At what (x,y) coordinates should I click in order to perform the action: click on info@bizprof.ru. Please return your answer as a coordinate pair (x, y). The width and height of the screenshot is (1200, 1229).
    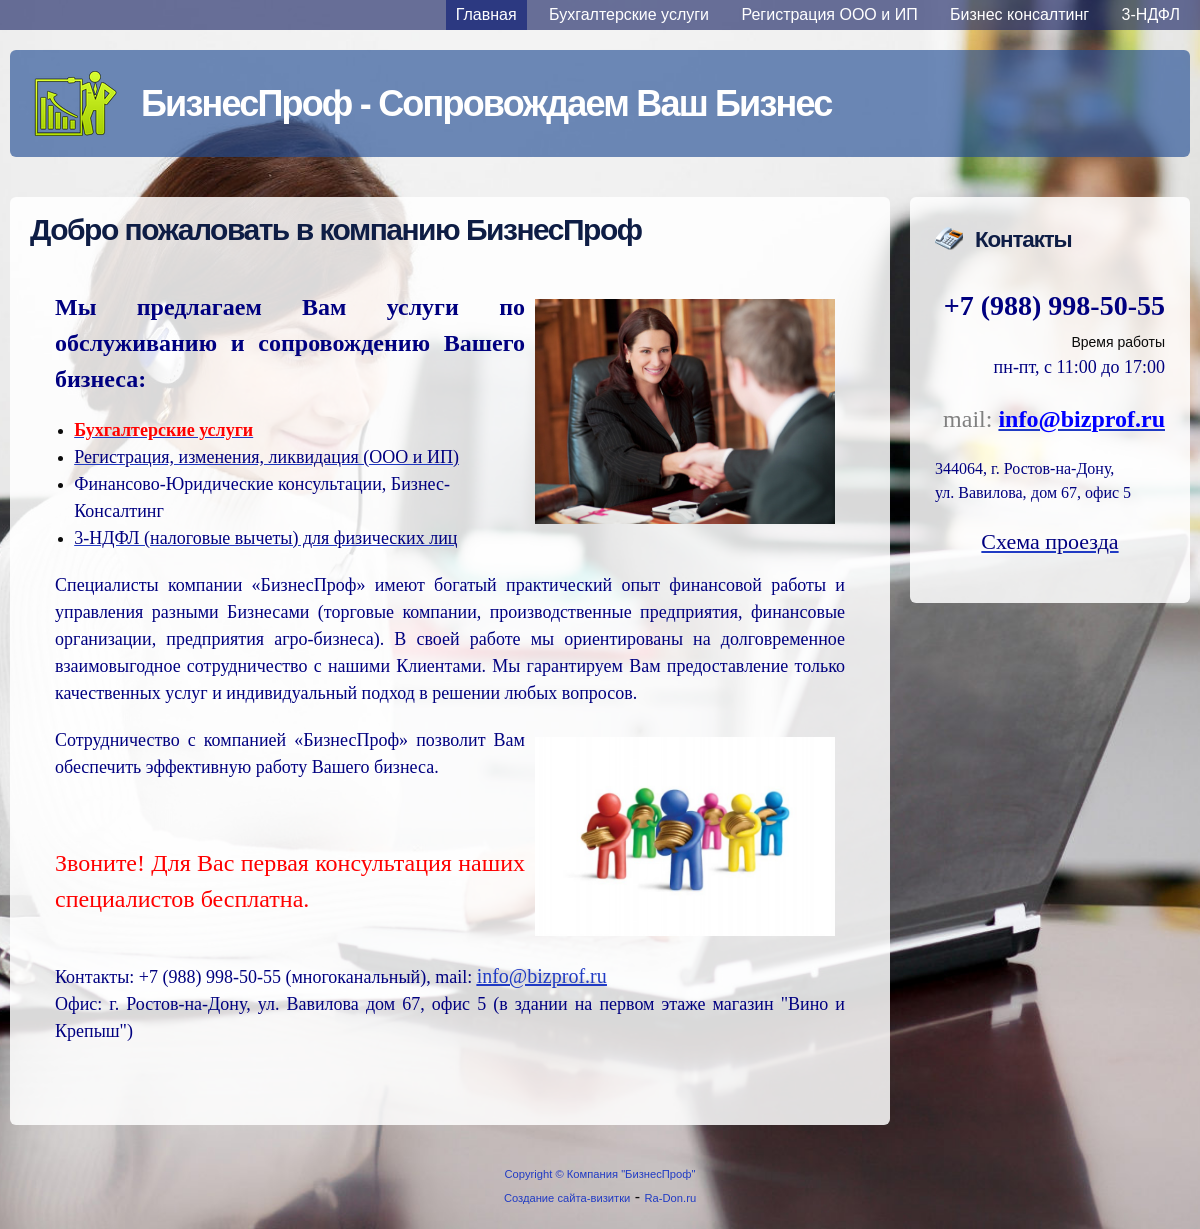
    Looking at the image, I should click on (542, 976).